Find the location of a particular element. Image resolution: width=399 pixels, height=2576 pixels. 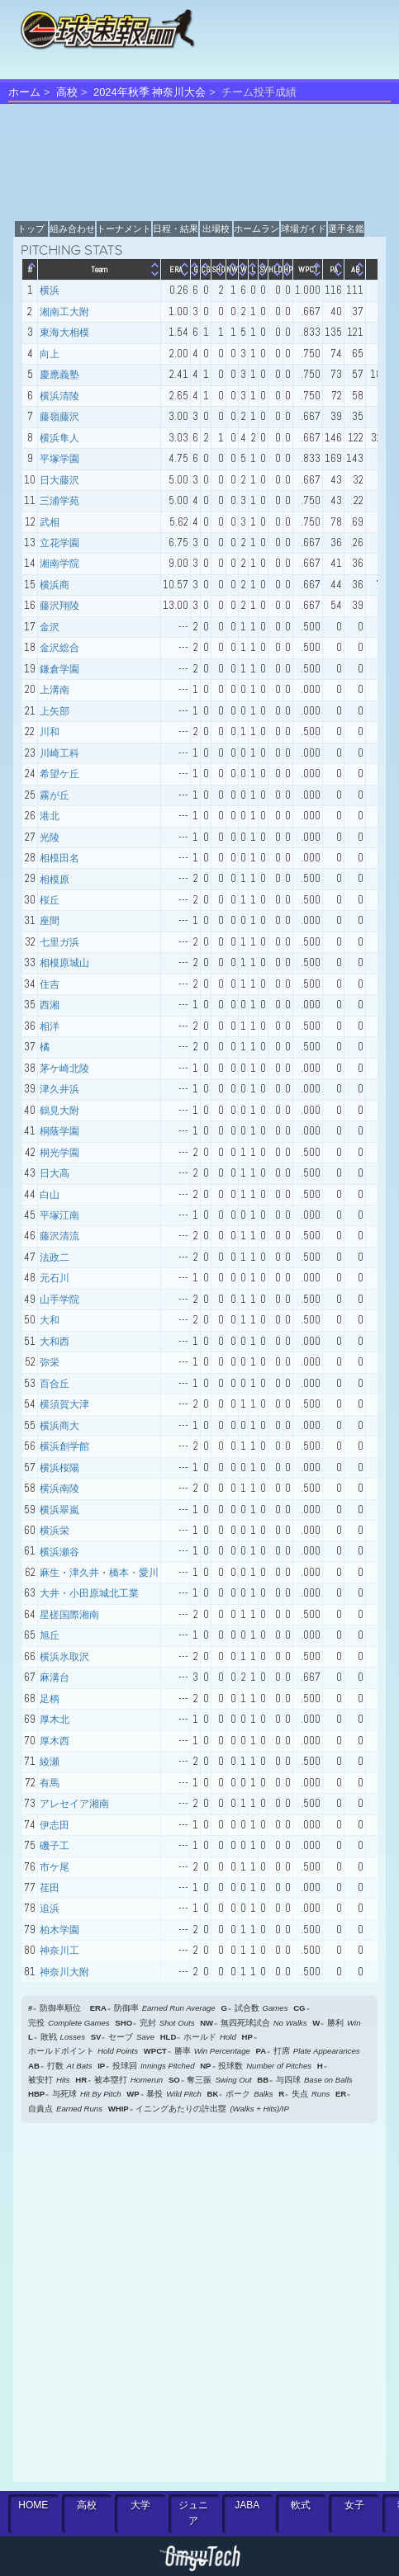

上溝南 is located at coordinates (54, 690).